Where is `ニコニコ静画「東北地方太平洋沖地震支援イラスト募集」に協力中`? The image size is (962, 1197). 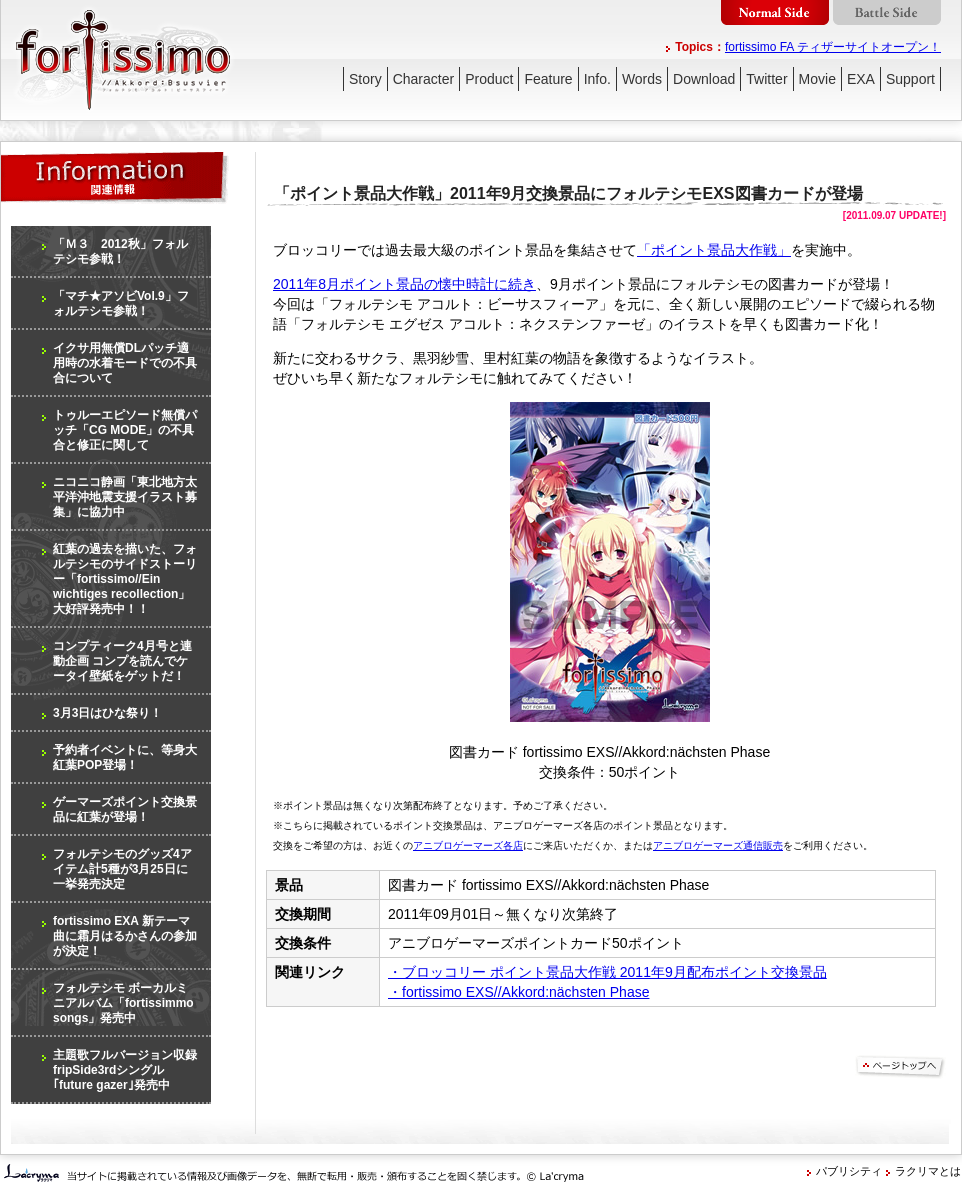
ニコニコ静画「東北地方太平洋沖地震支援イラスト募集」に協力中 is located at coordinates (125, 497).